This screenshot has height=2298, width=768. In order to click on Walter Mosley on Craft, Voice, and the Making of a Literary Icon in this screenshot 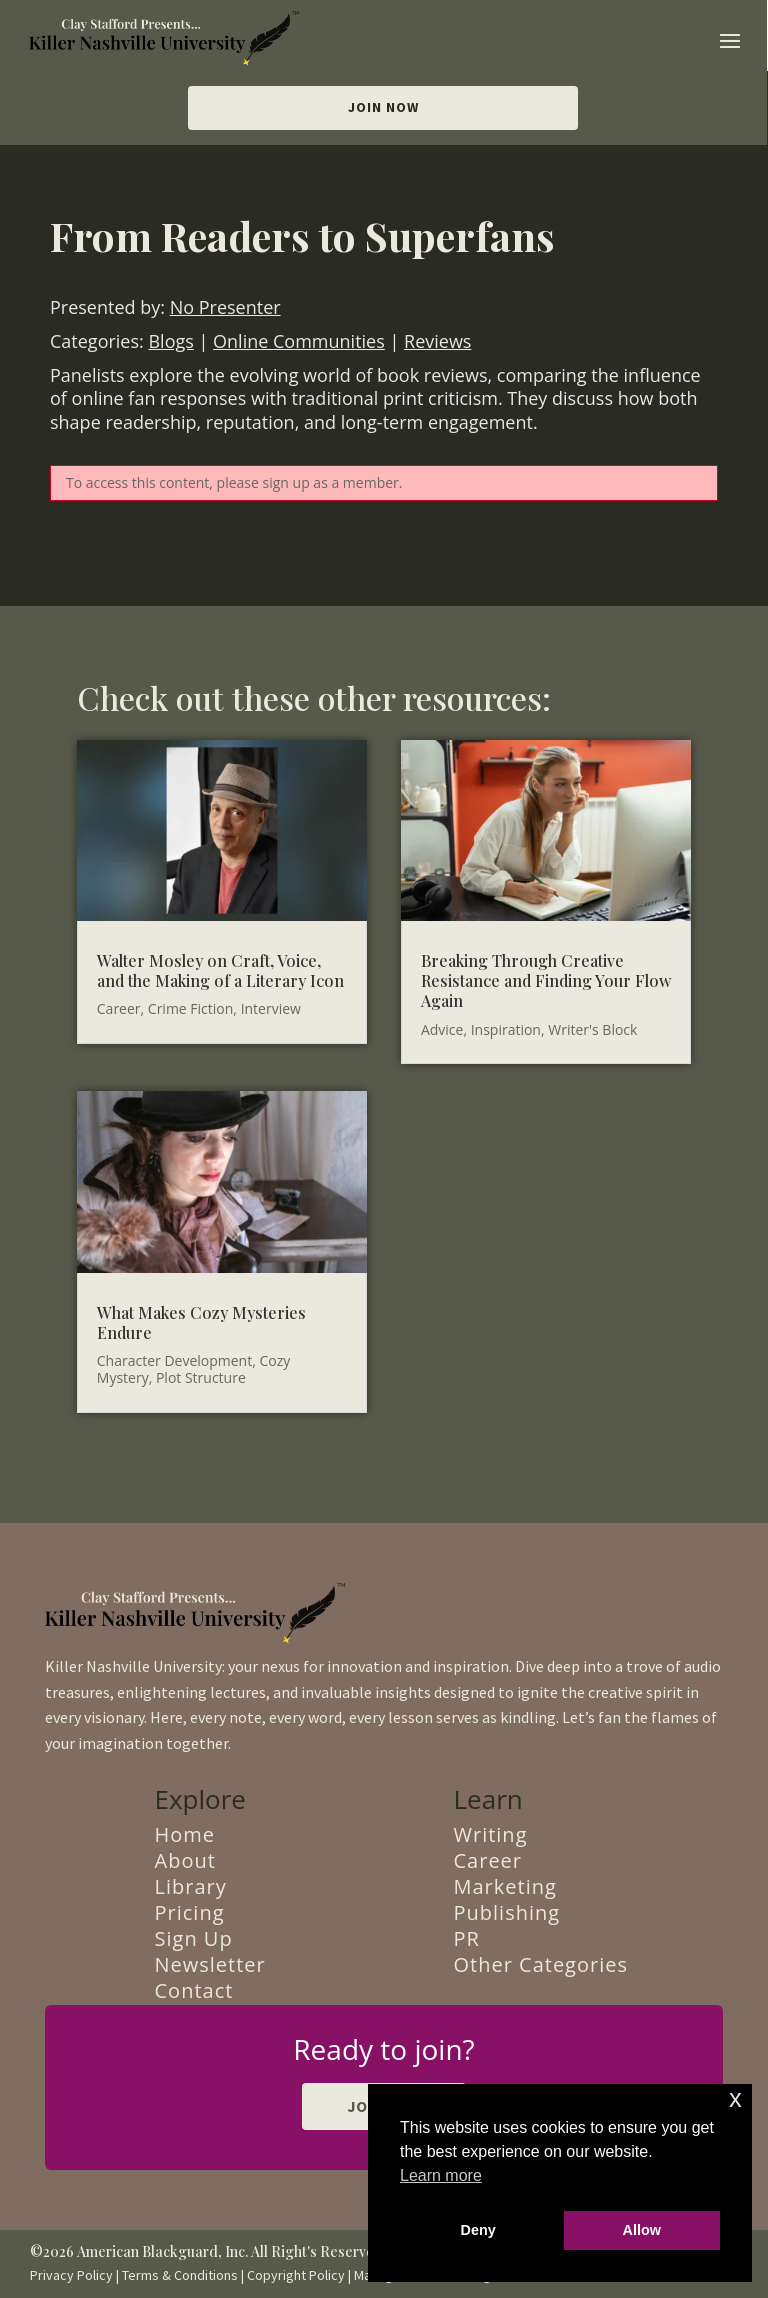, I will do `click(220, 970)`.